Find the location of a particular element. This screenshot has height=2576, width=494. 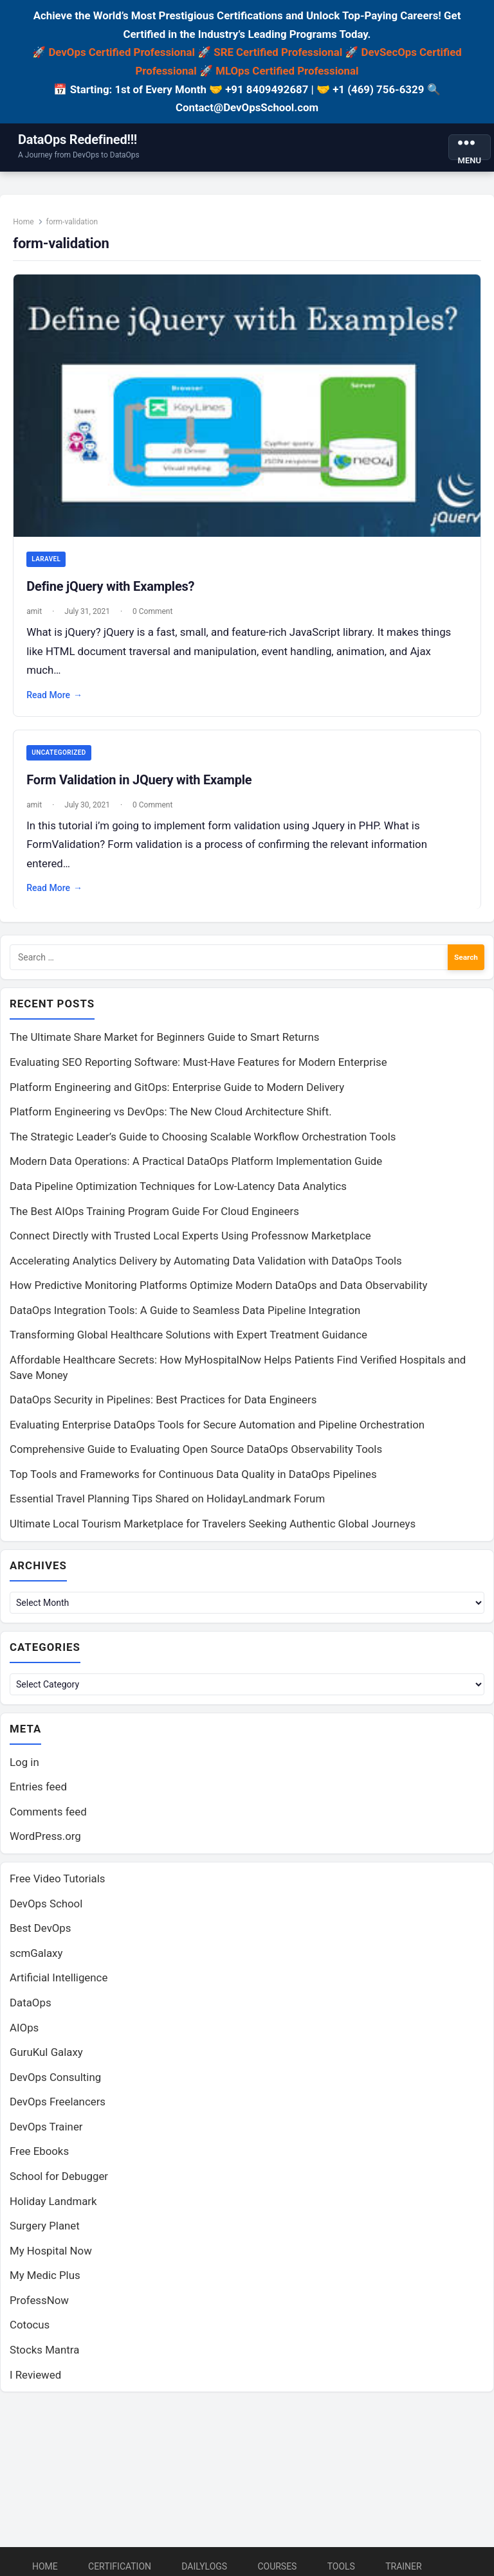

DataOps Redefined!!! is located at coordinates (77, 139).